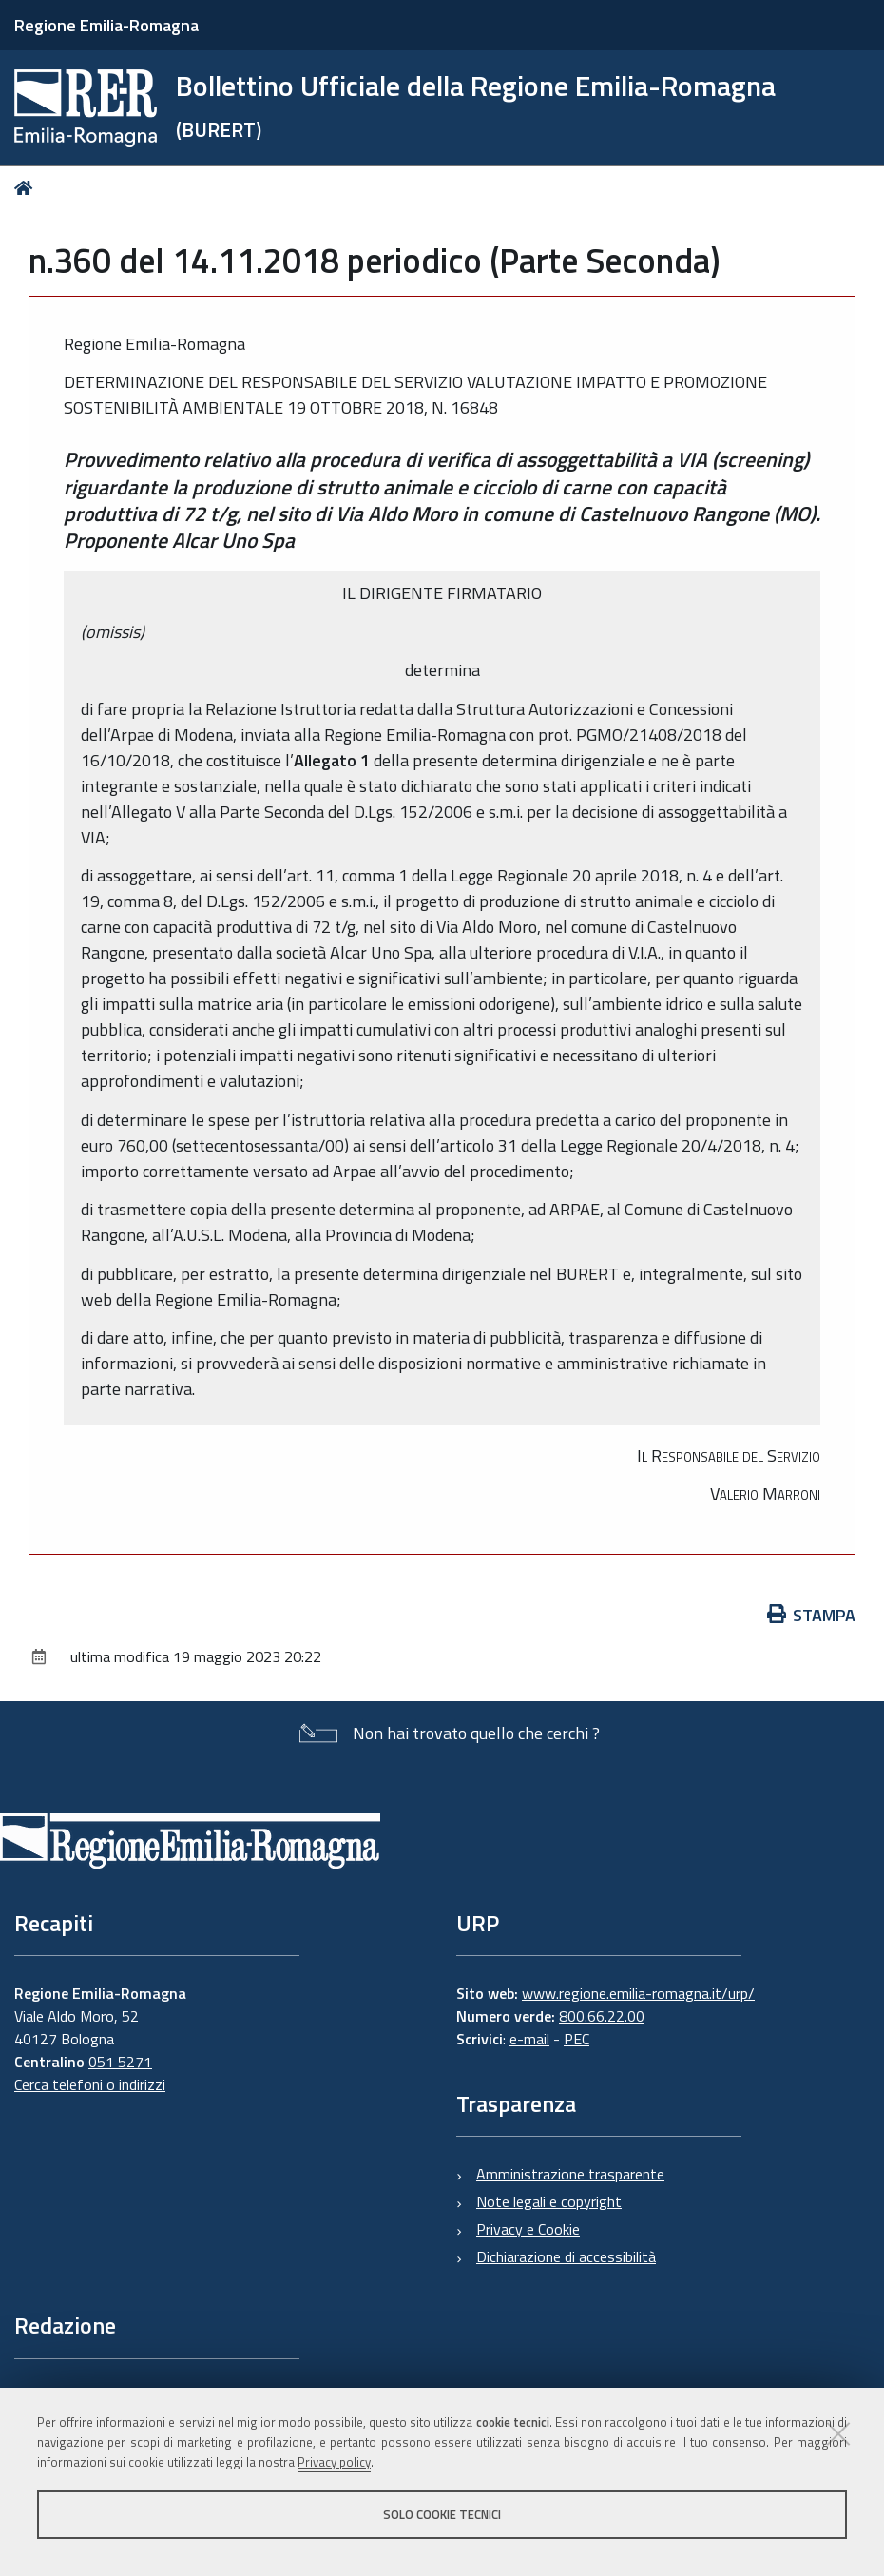  I want to click on Home, so click(27, 188).